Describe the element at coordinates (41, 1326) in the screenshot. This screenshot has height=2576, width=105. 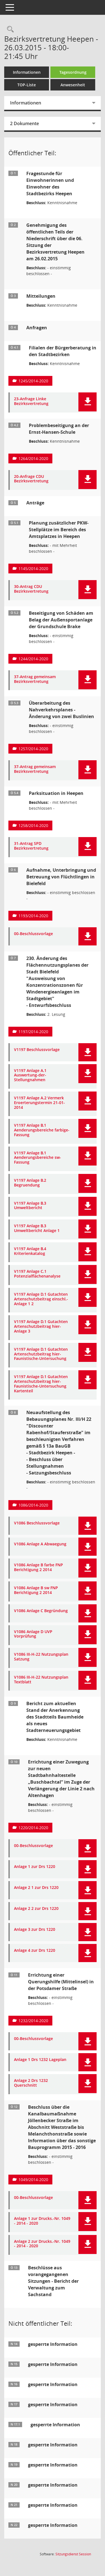
I see `V1197 Anlage D.1 Gutachten Artenschutzbeitrag hier-Anlage 3 [Dokument Download Dateityp: pdf]` at that location.